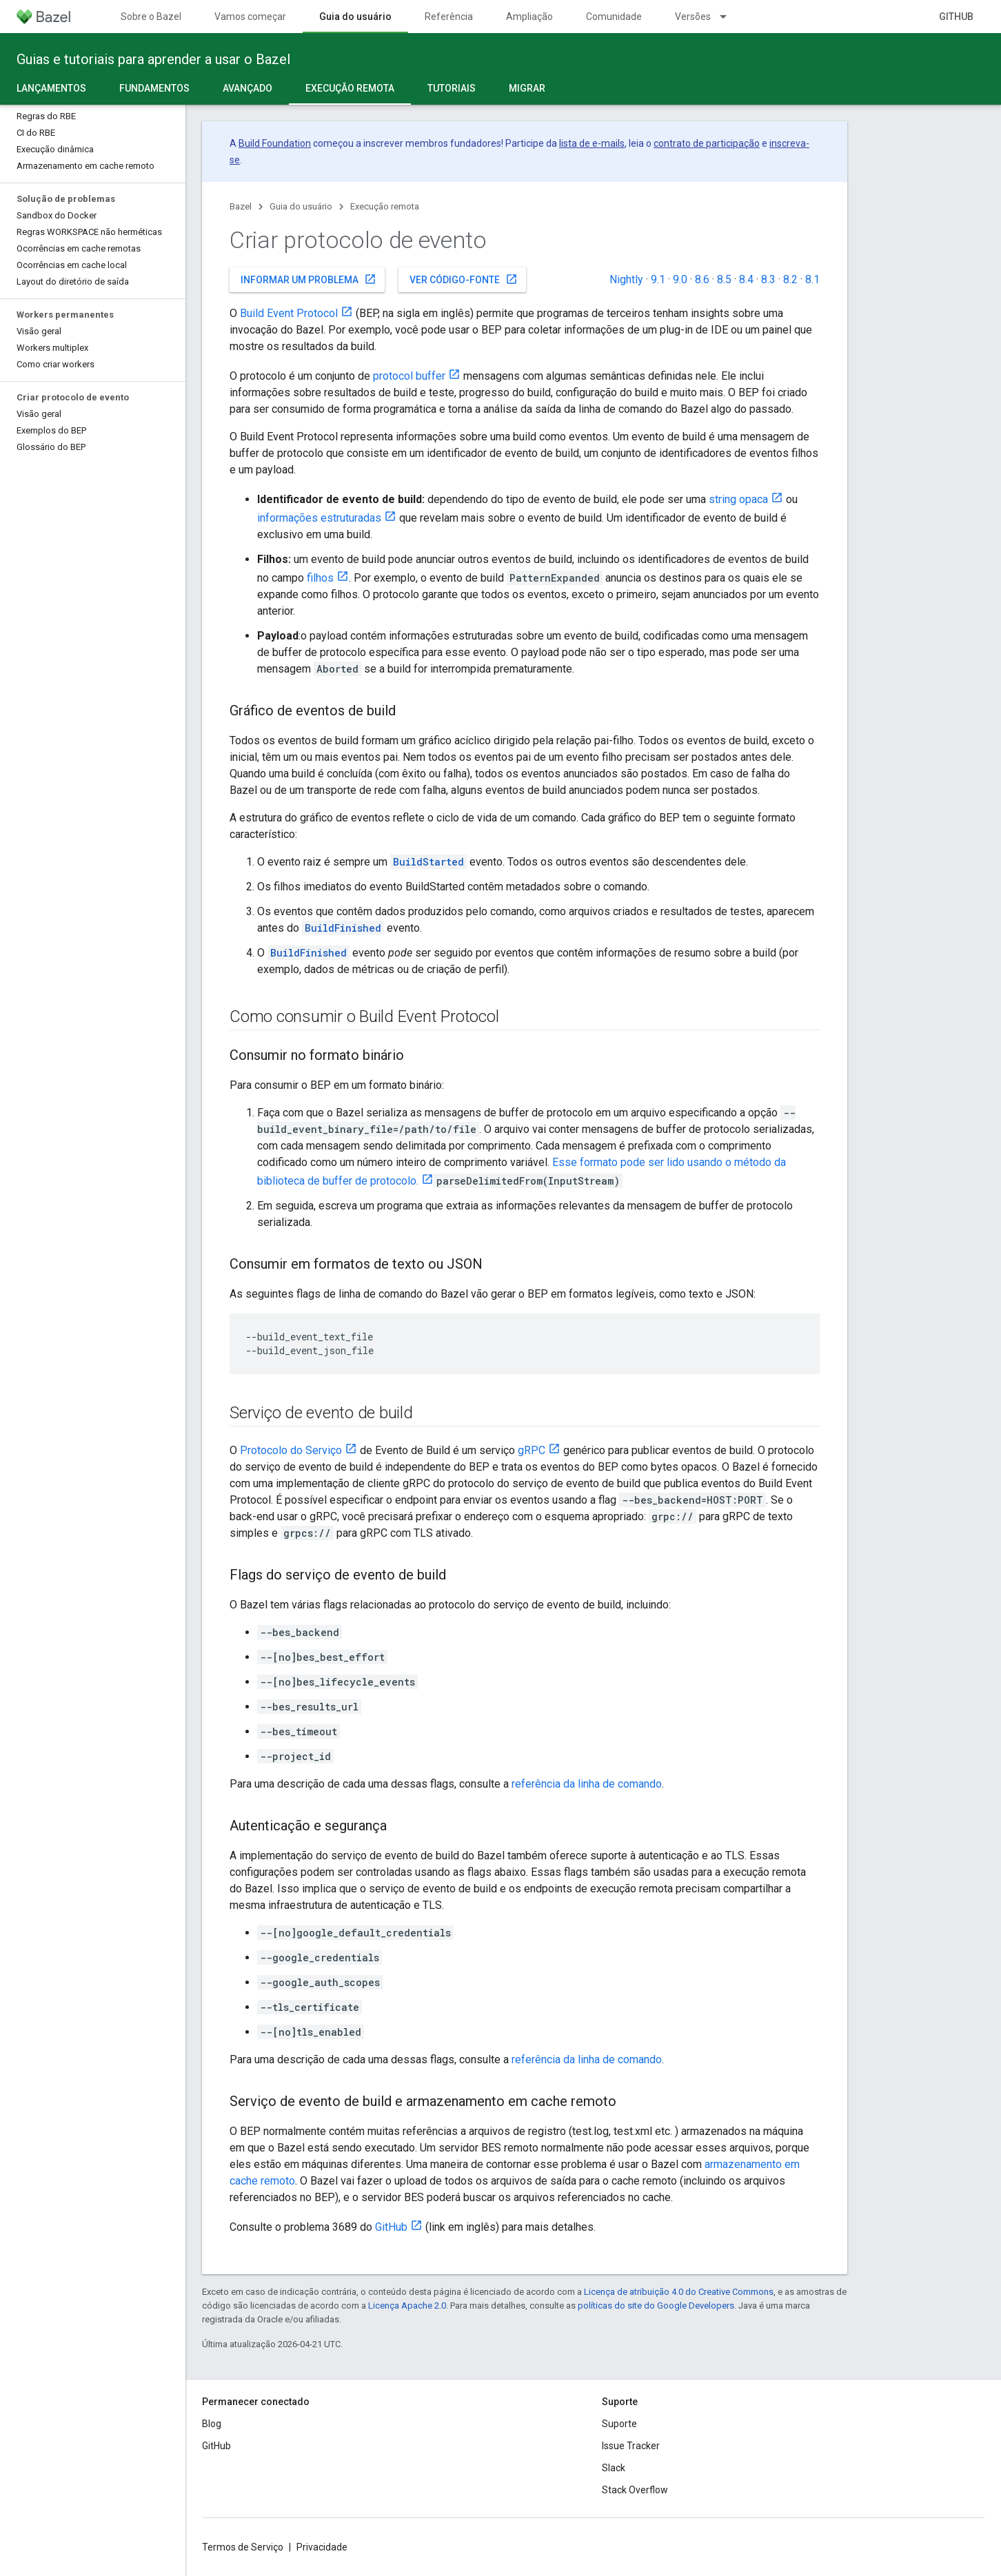 This screenshot has width=1001, height=2576. I want to click on Stack Overflow, so click(635, 2489).